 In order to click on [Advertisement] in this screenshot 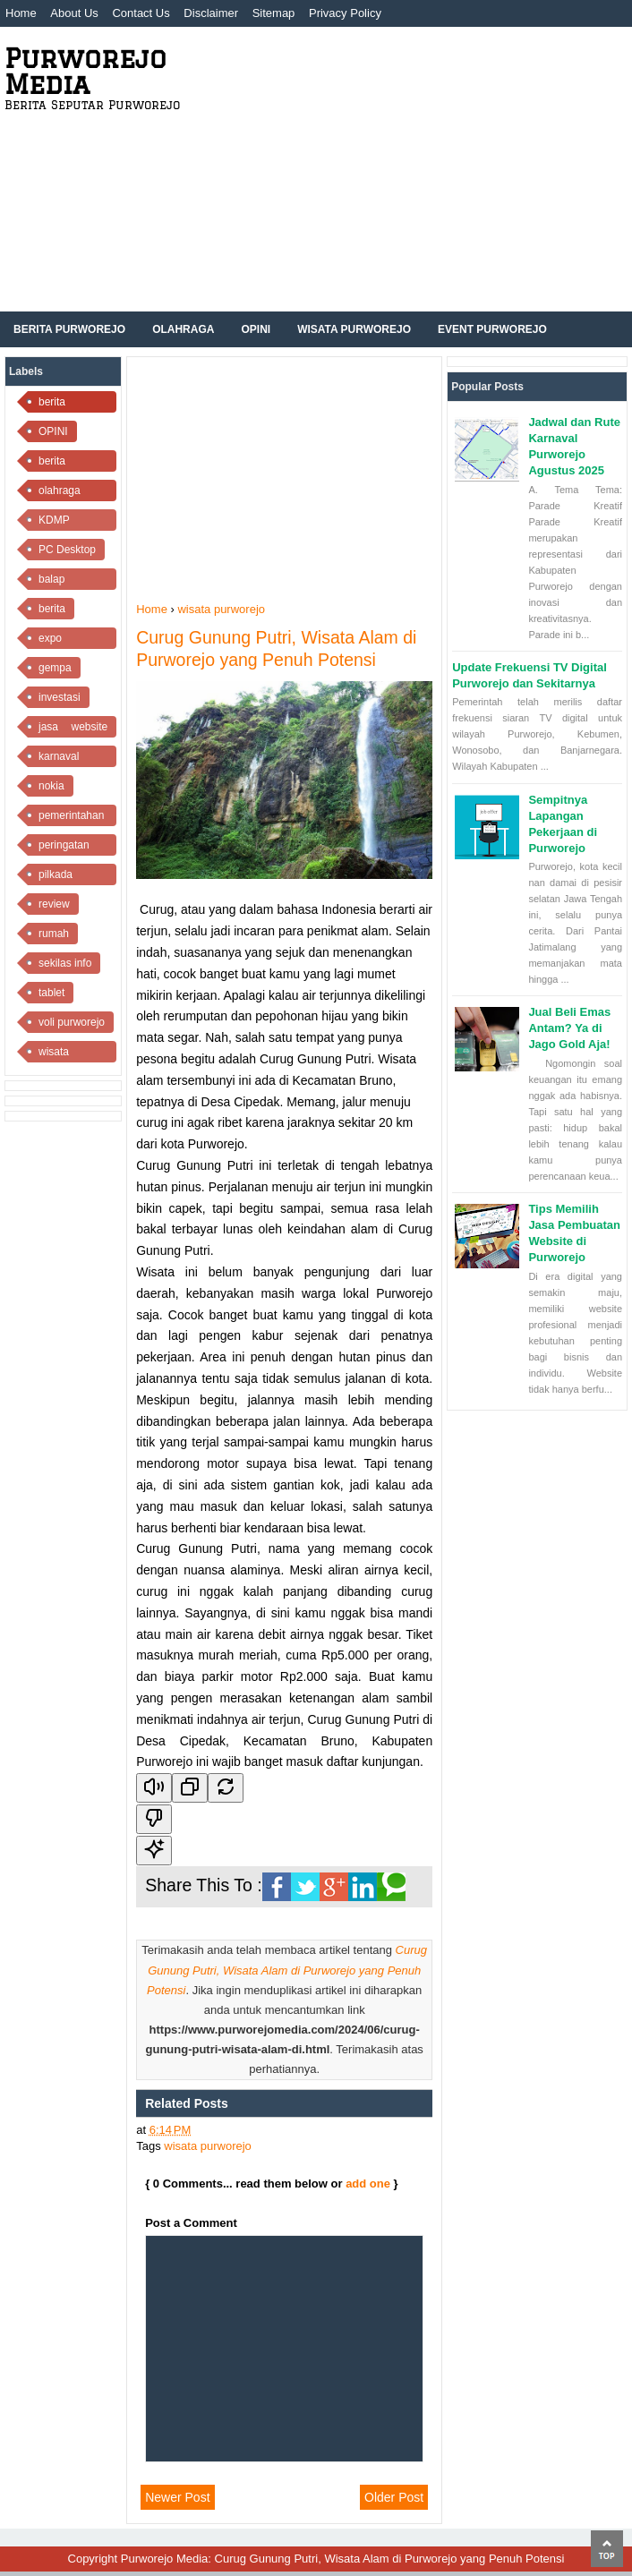, I will do `click(411, 177)`.